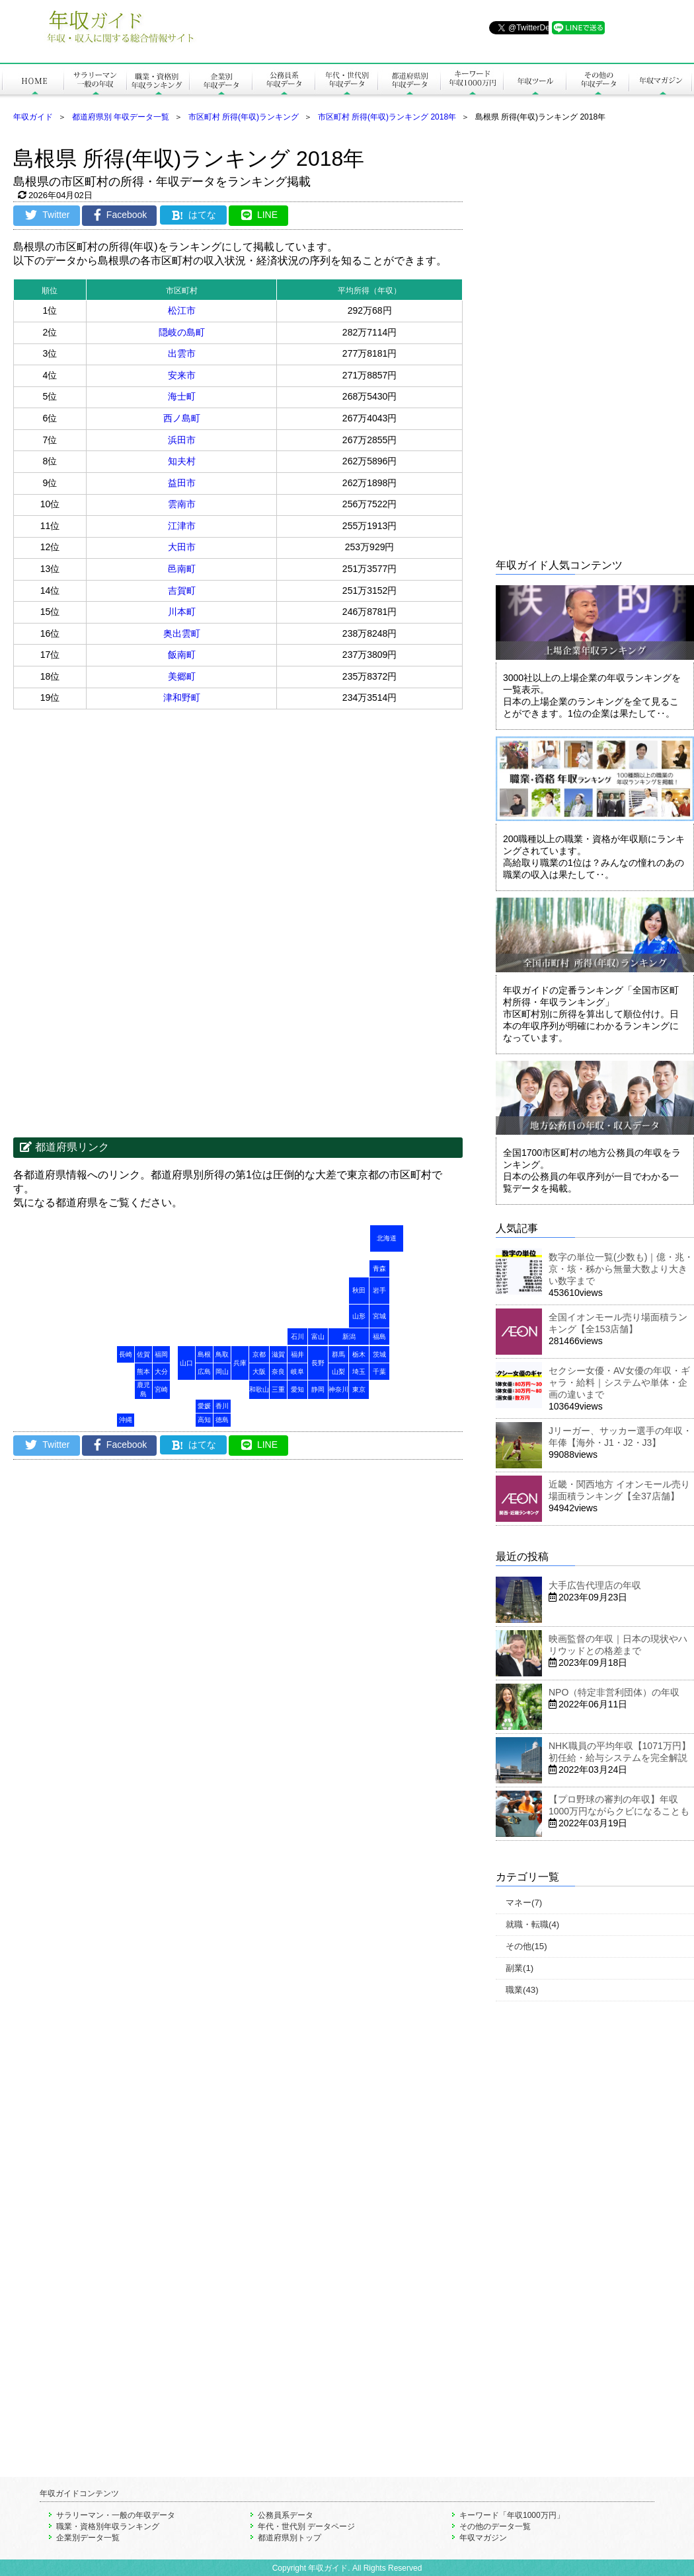 The image size is (694, 2576). I want to click on 企業別データ一覧, so click(88, 2537).